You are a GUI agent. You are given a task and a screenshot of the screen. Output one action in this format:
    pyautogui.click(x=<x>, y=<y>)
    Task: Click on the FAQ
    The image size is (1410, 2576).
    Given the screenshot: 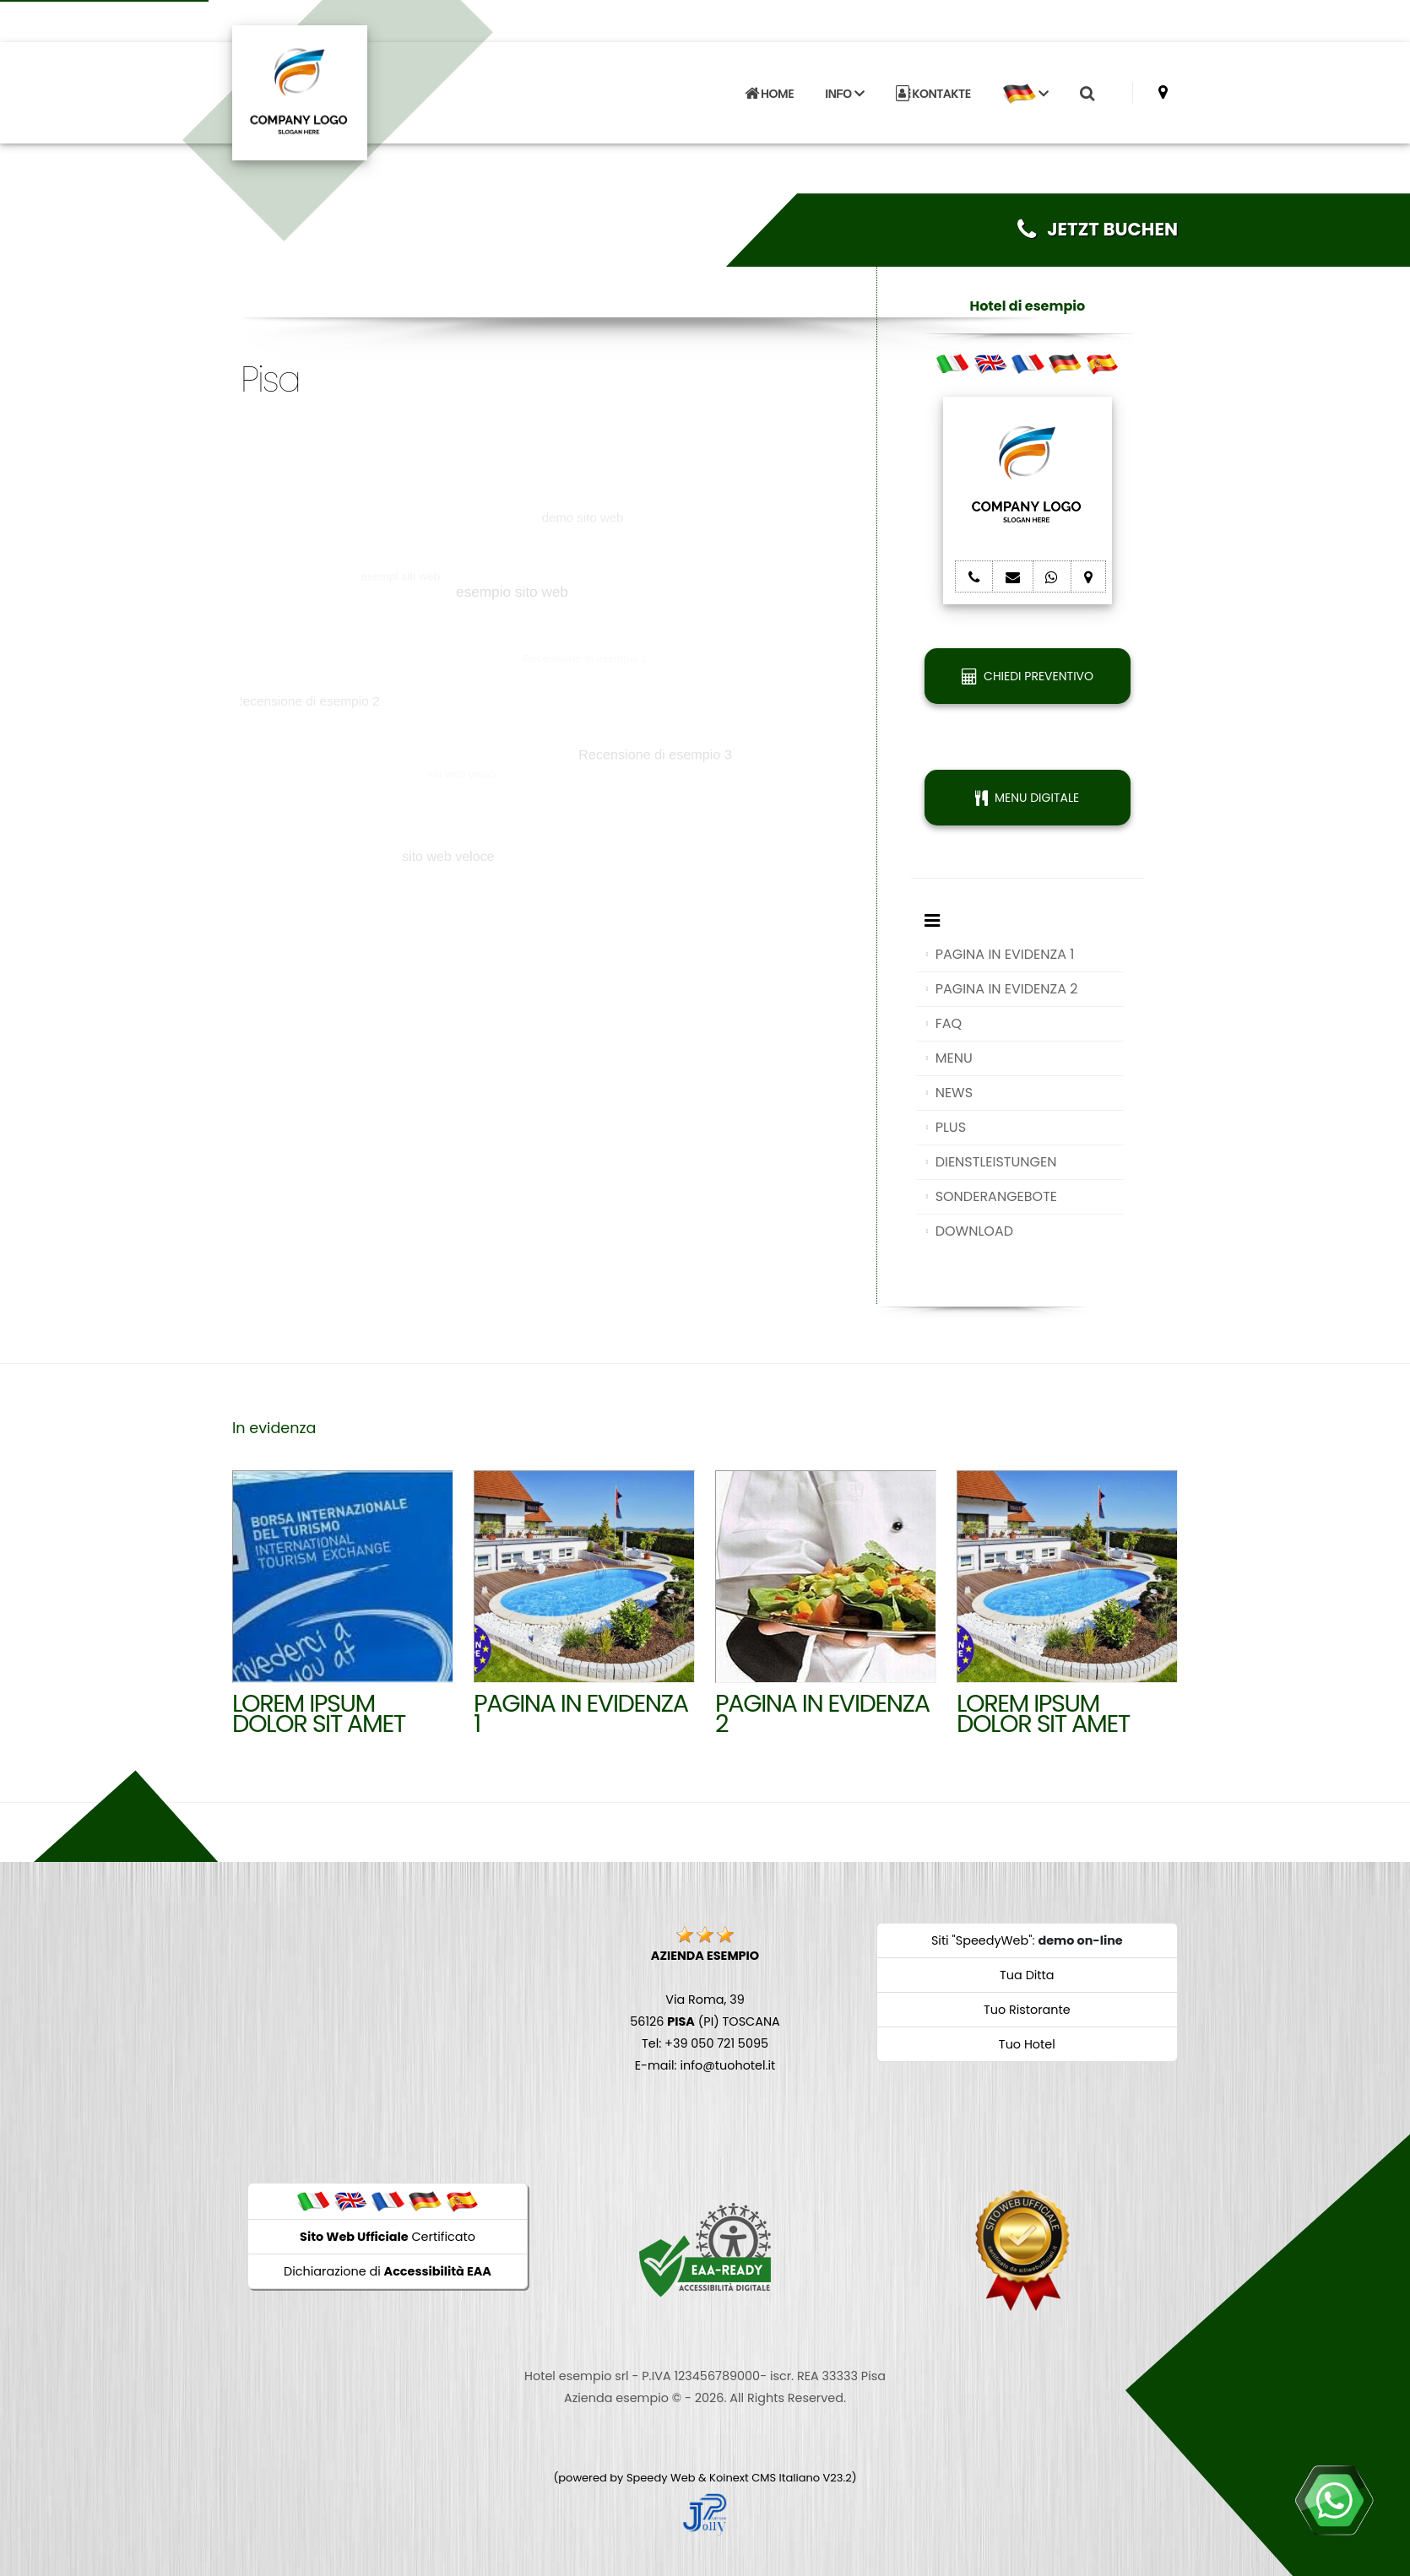 What is the action you would take?
    pyautogui.click(x=948, y=1023)
    